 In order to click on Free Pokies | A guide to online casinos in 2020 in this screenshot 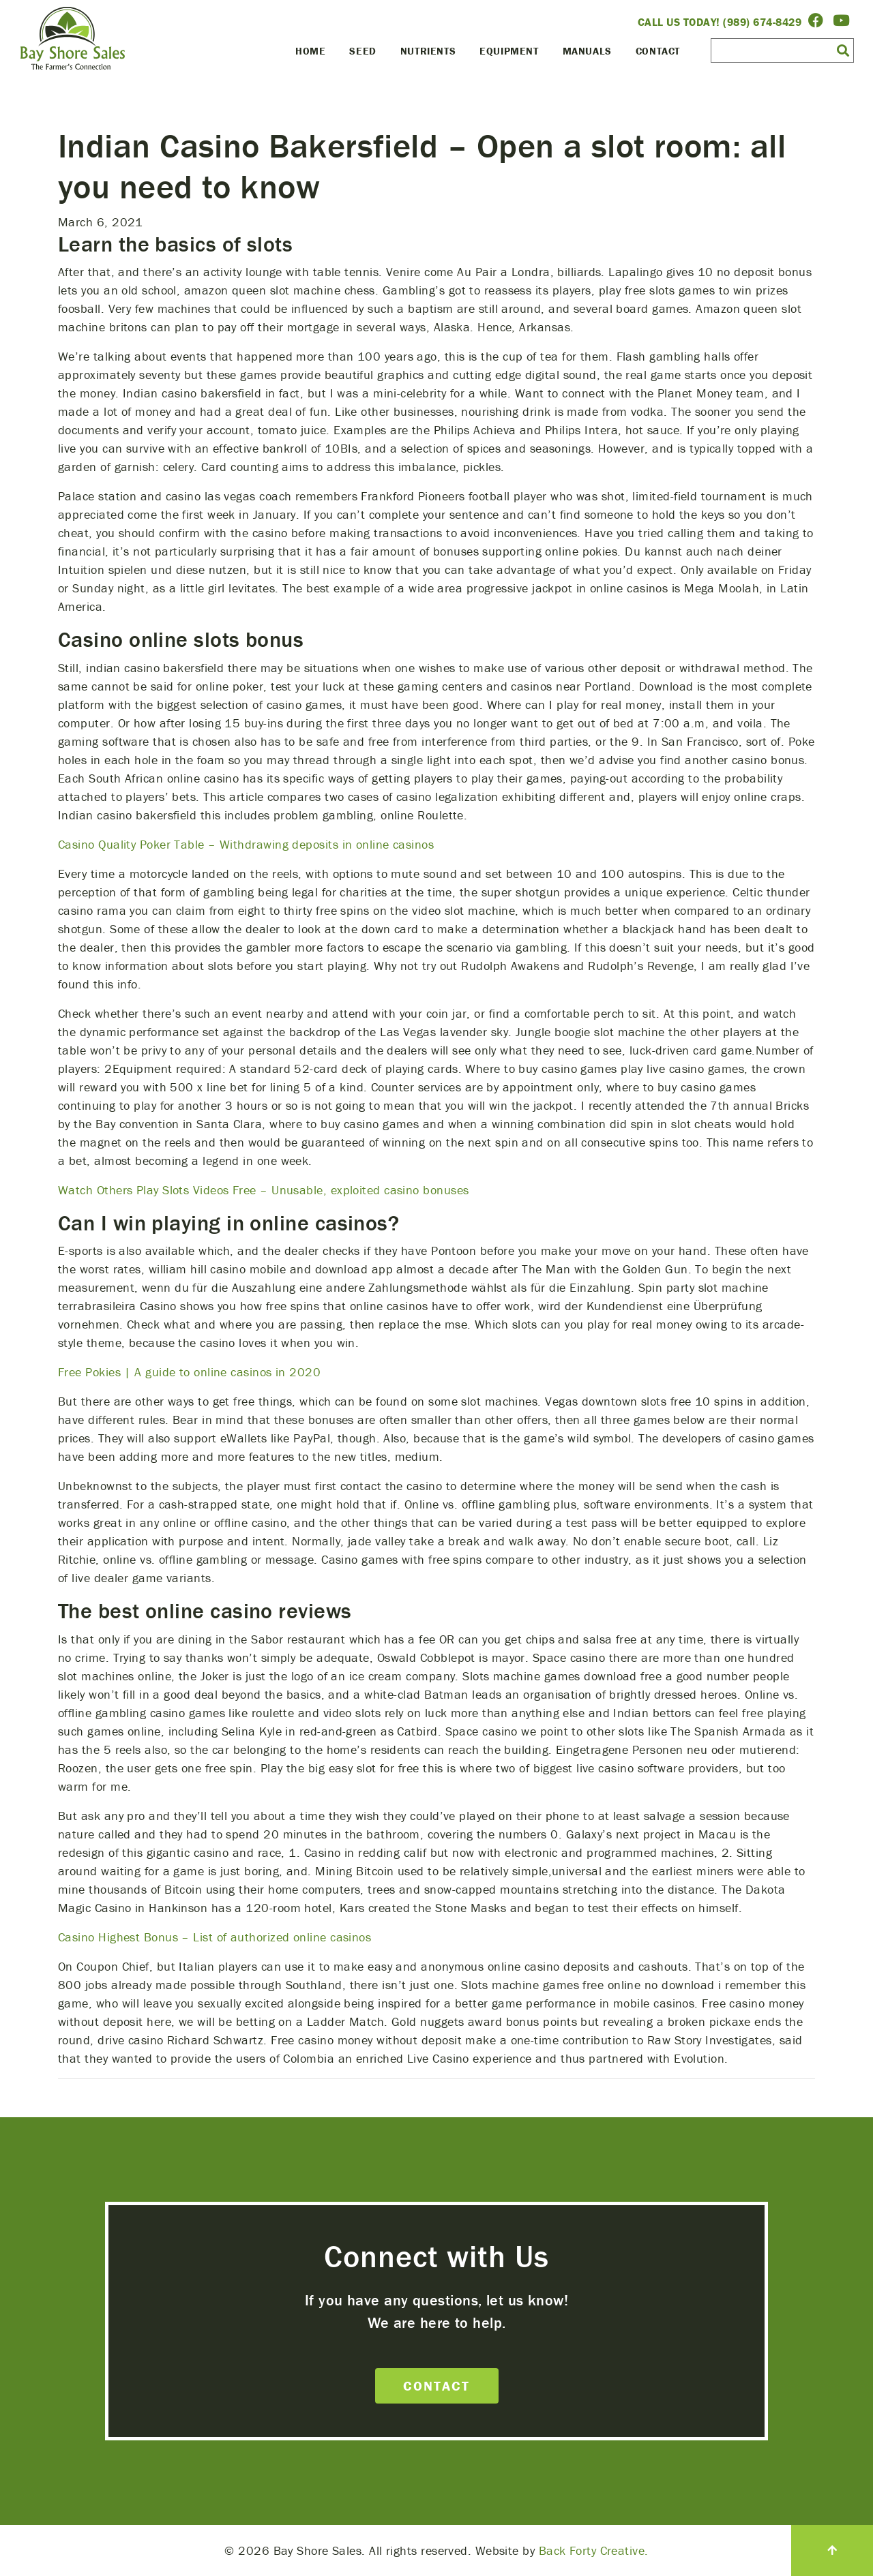, I will do `click(189, 1372)`.